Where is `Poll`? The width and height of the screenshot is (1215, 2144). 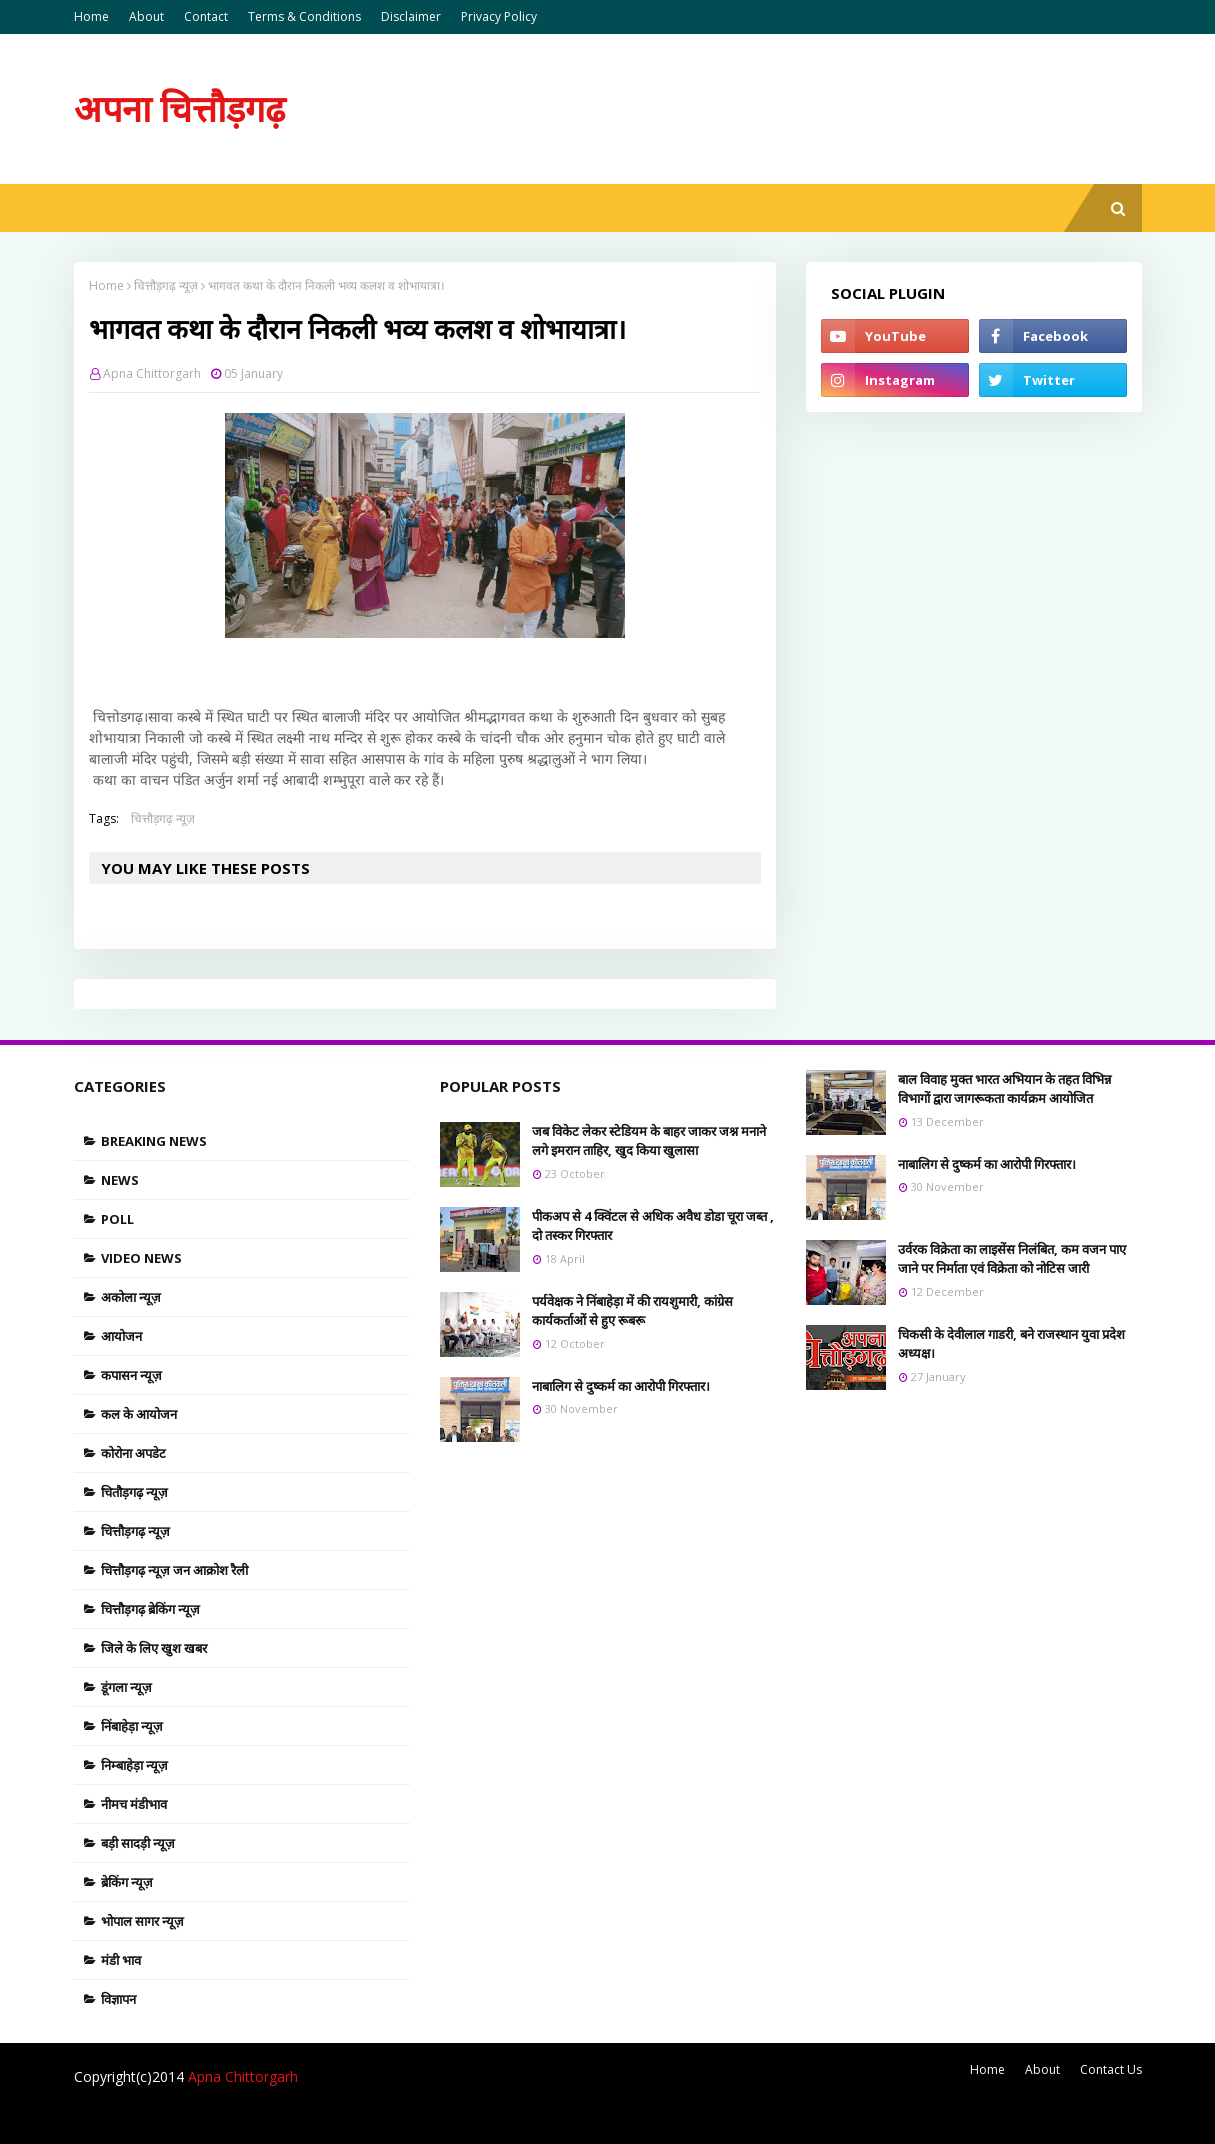 Poll is located at coordinates (117, 1219).